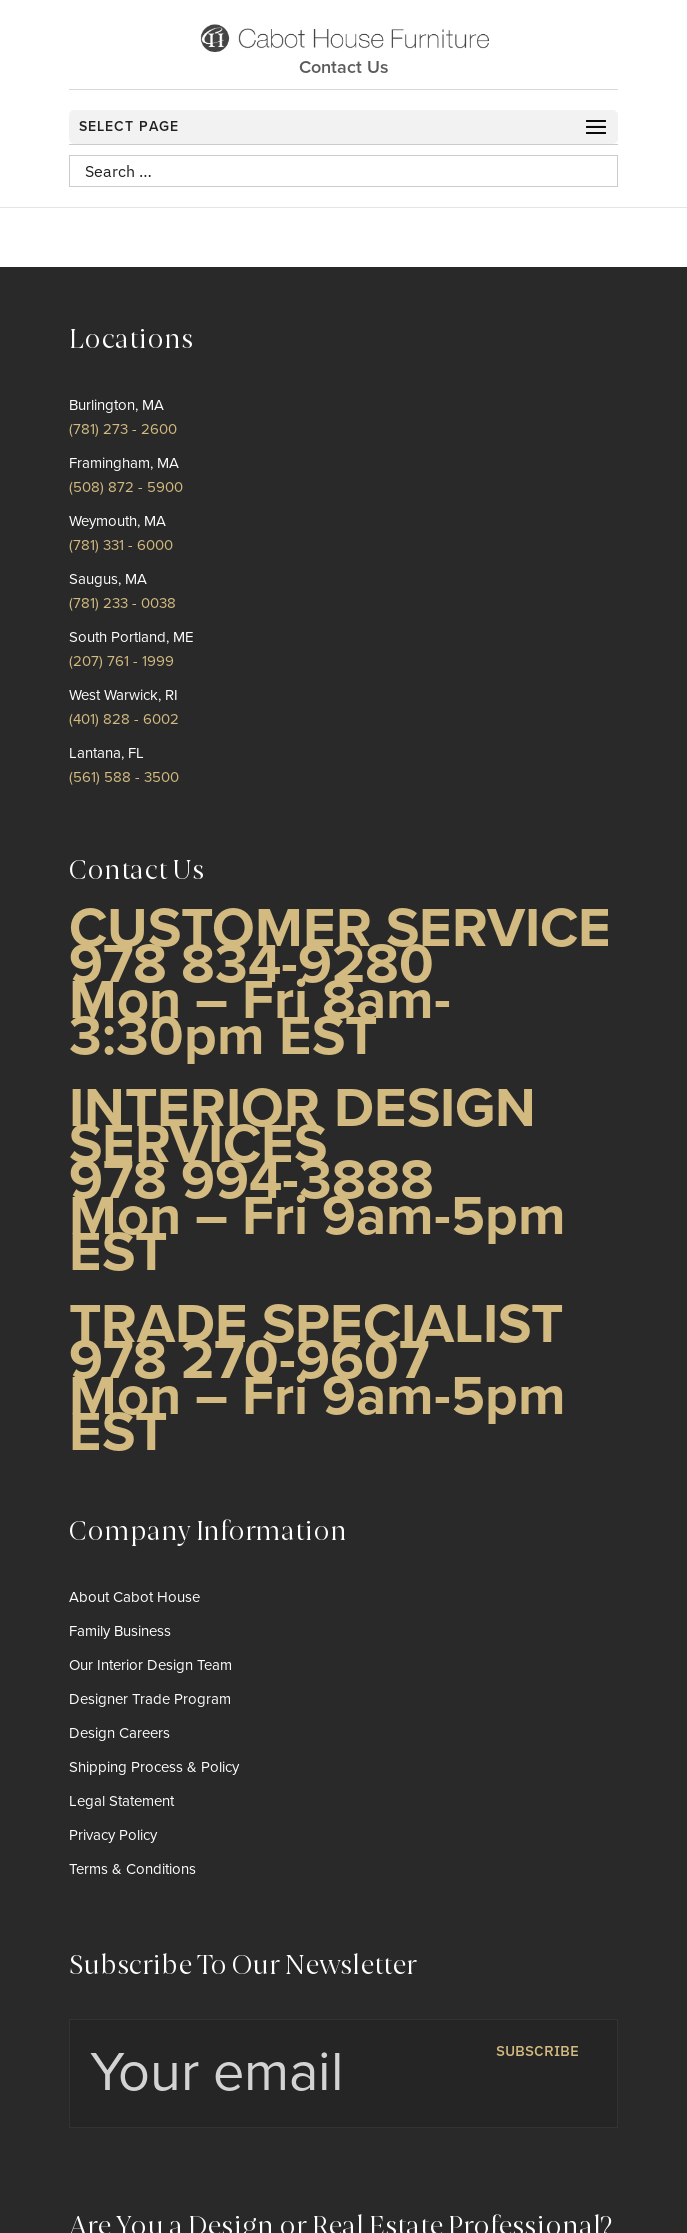 This screenshot has width=687, height=2233. What do you see at coordinates (344, 67) in the screenshot?
I see `Contact Us` at bounding box center [344, 67].